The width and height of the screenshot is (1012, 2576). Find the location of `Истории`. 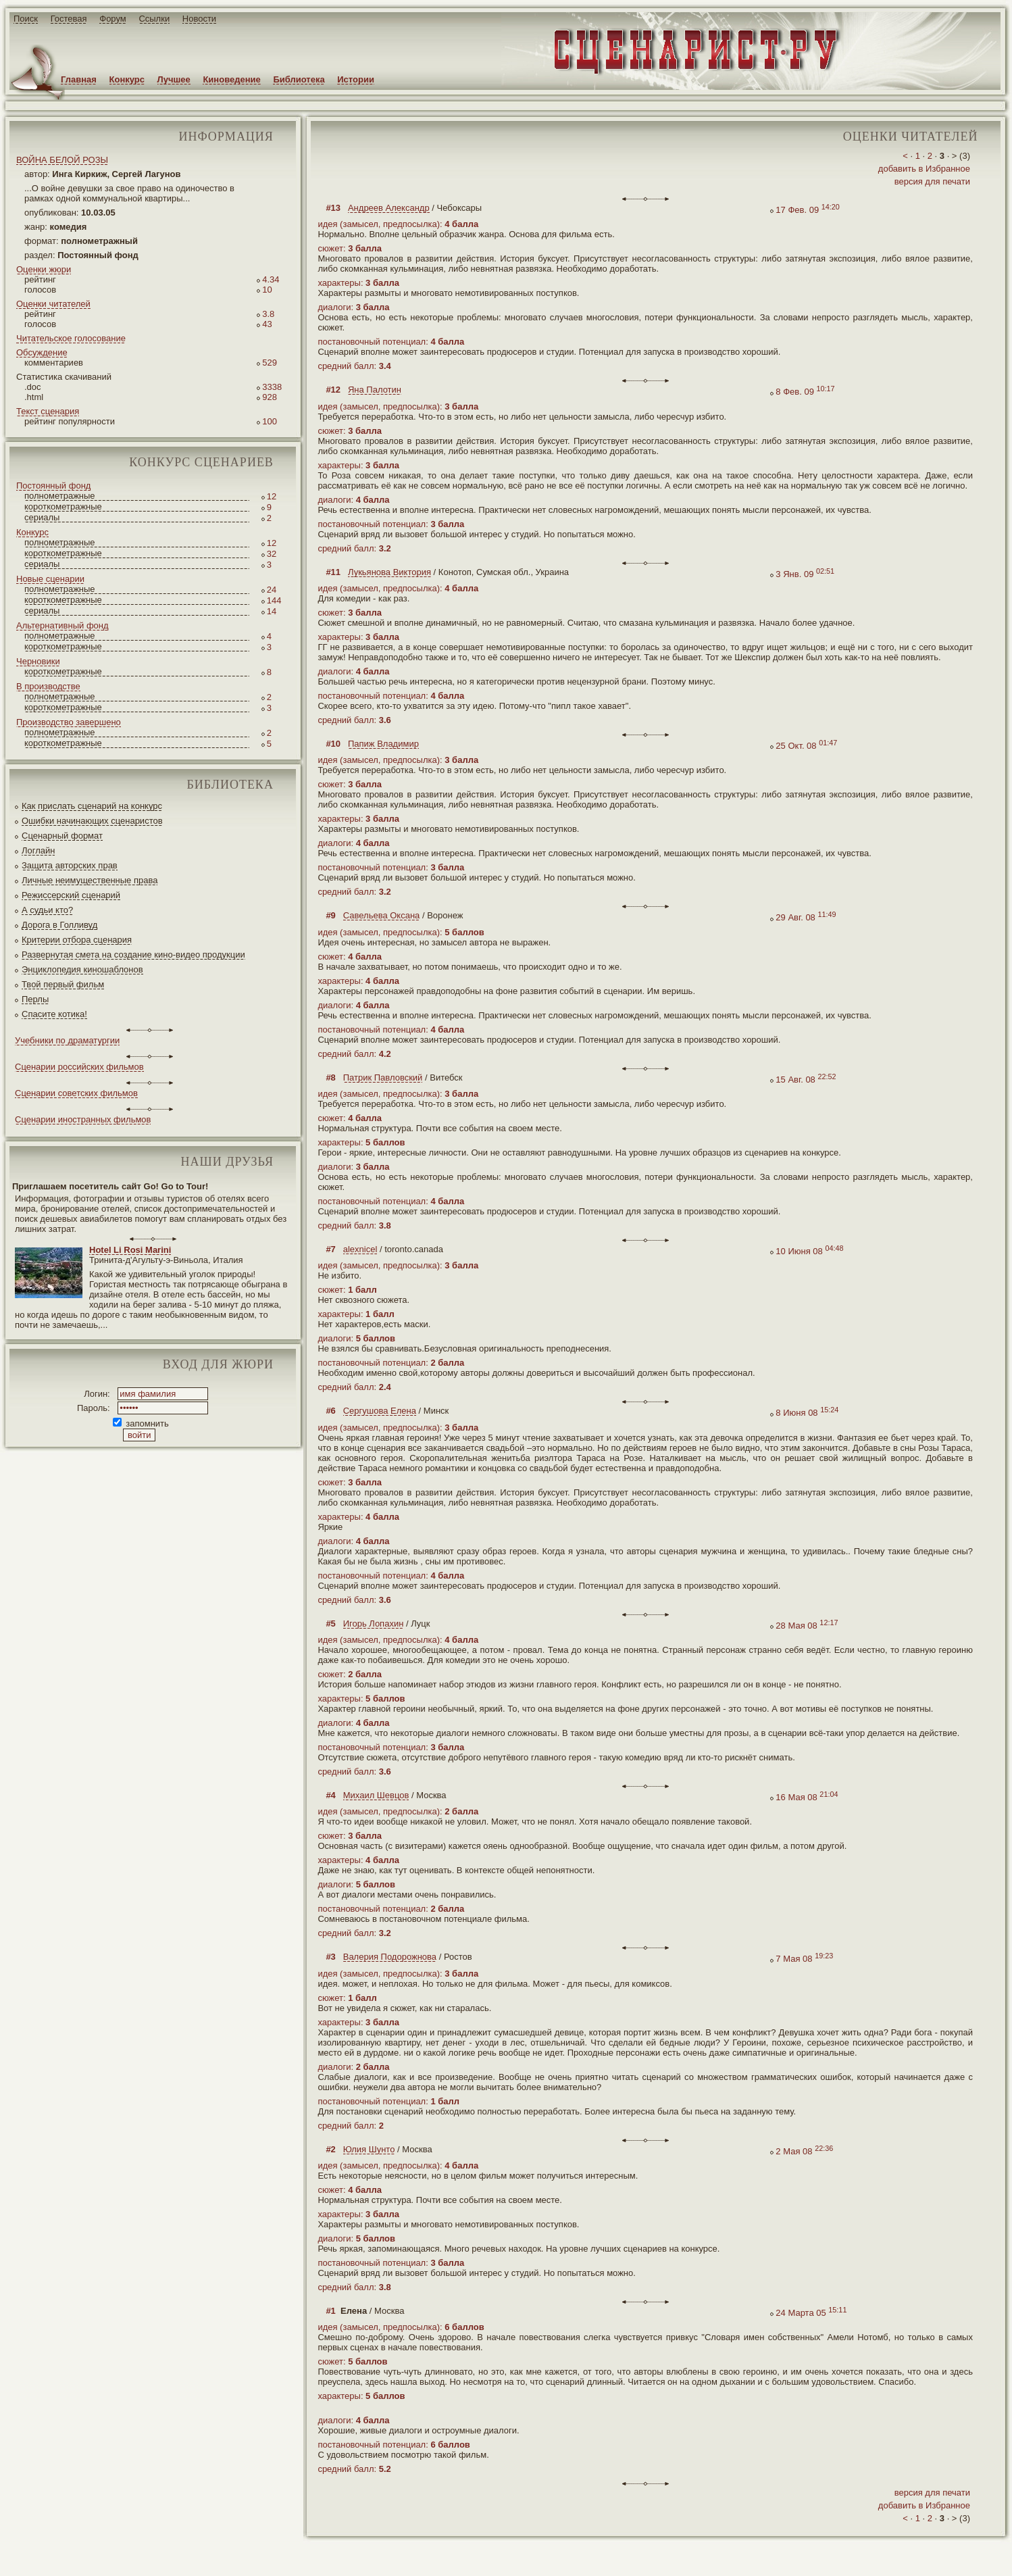

Истории is located at coordinates (355, 79).